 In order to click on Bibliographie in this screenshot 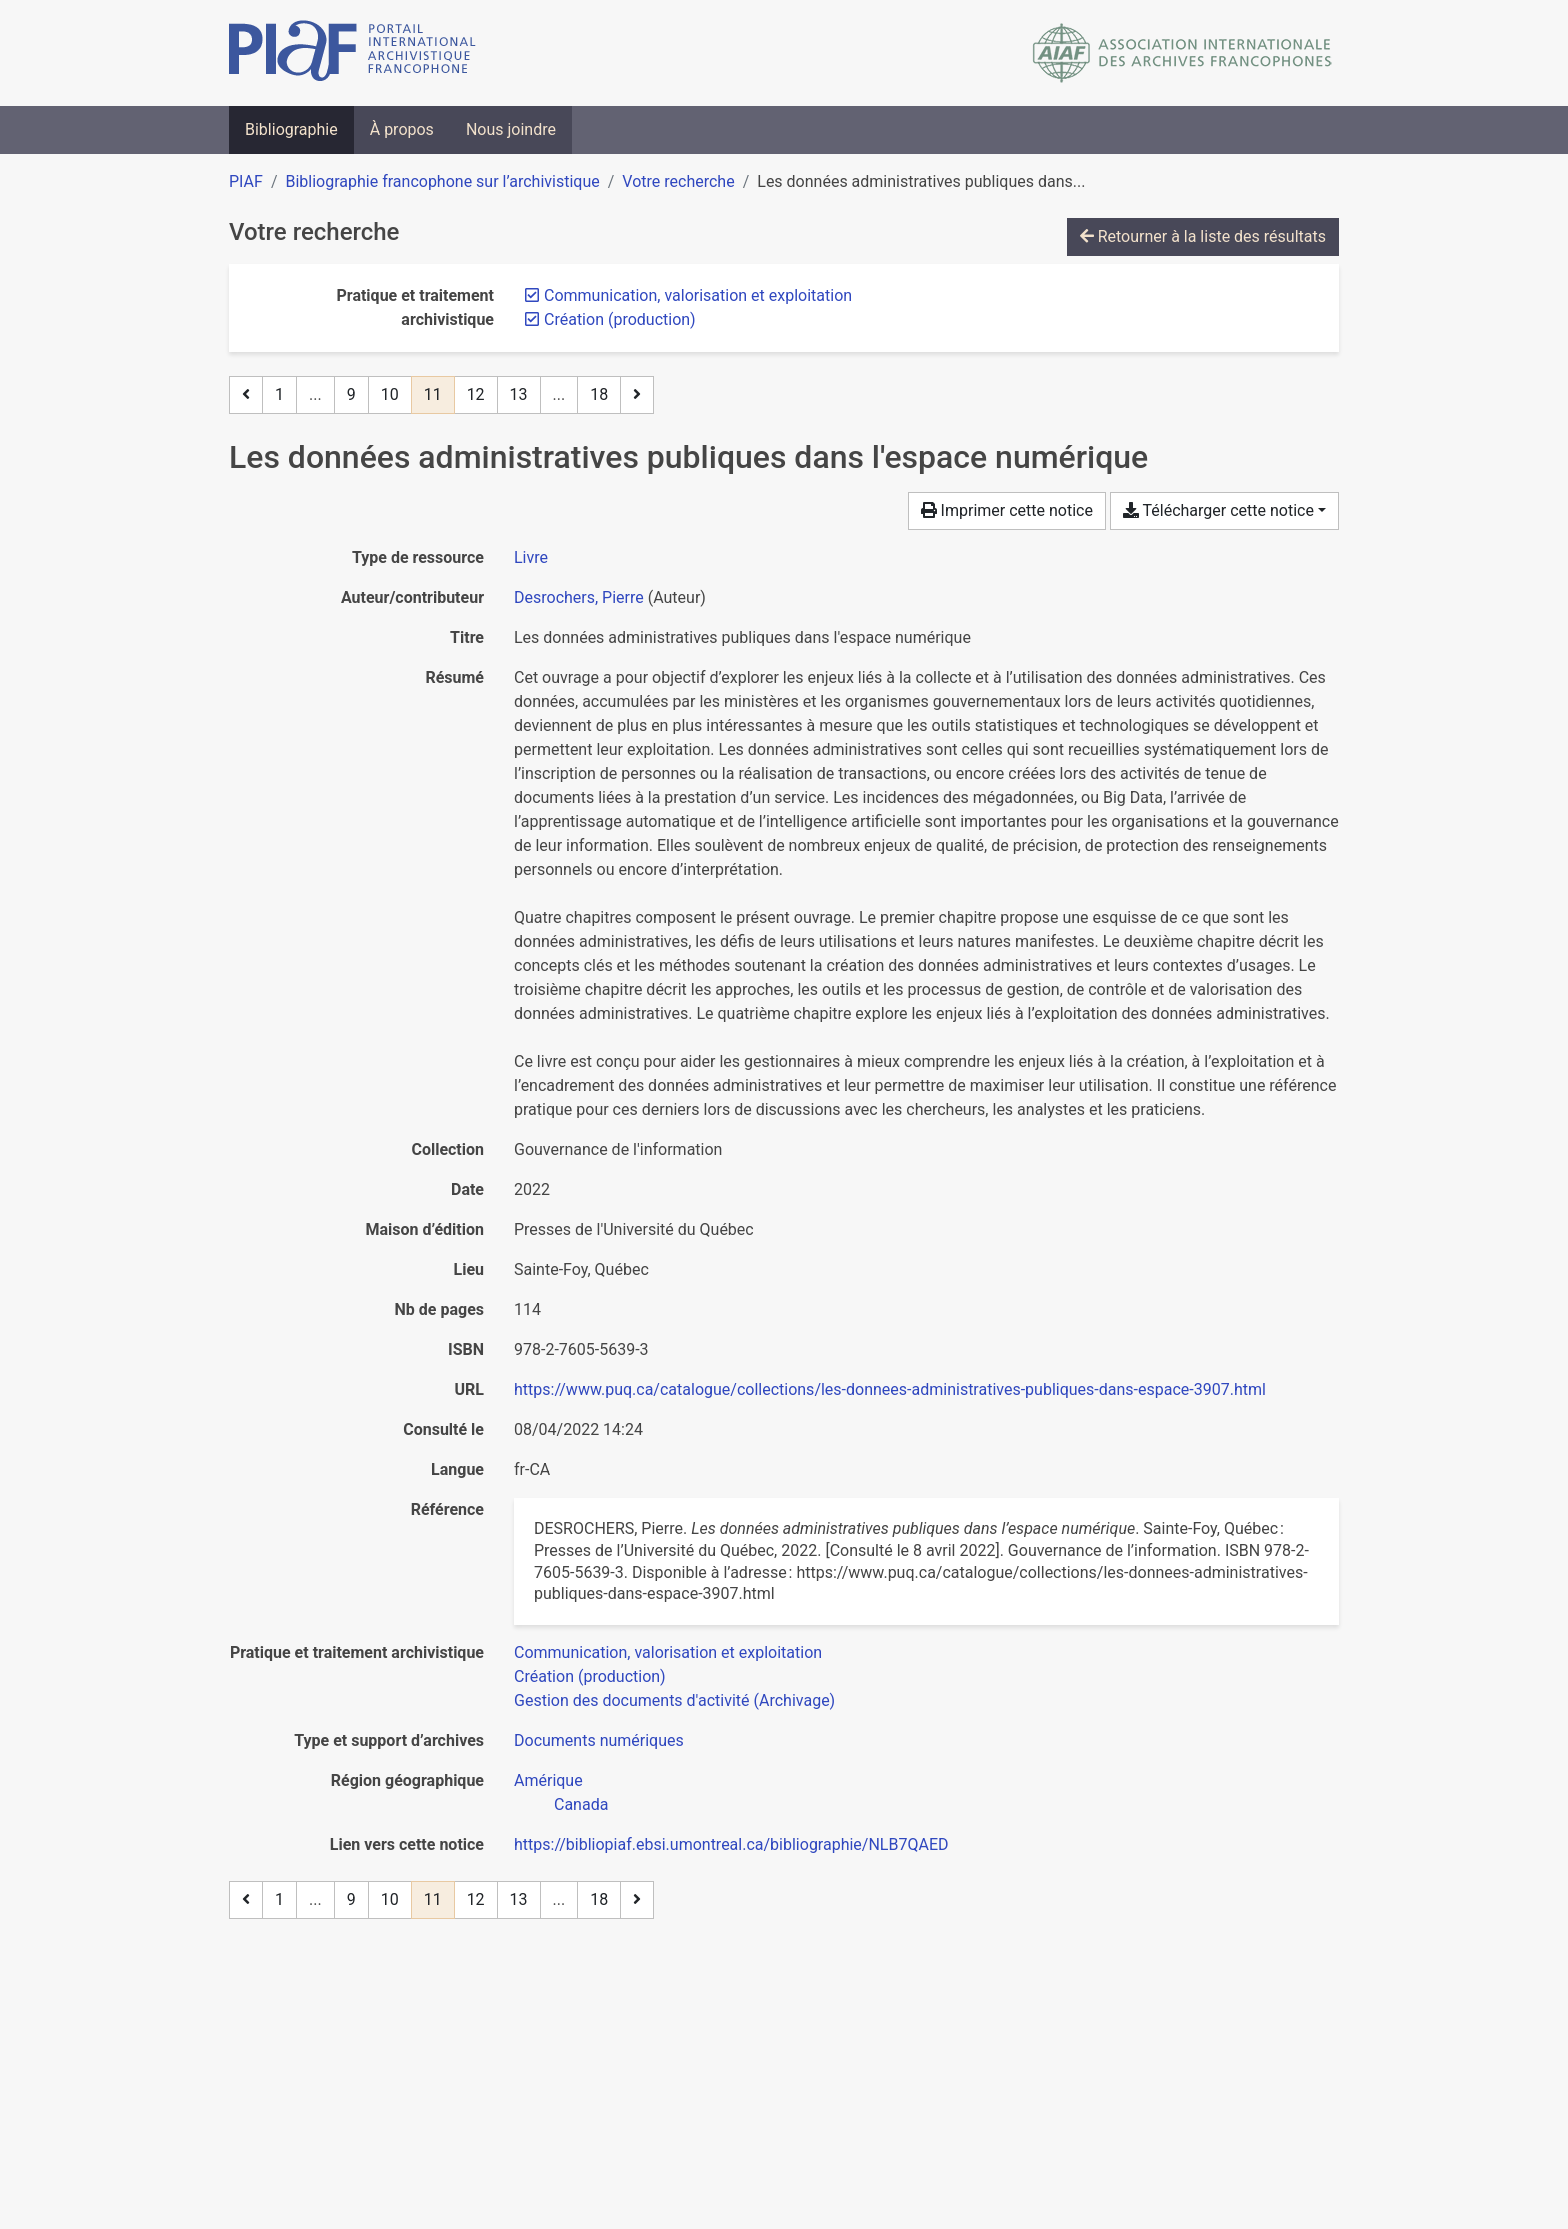, I will do `click(291, 129)`.